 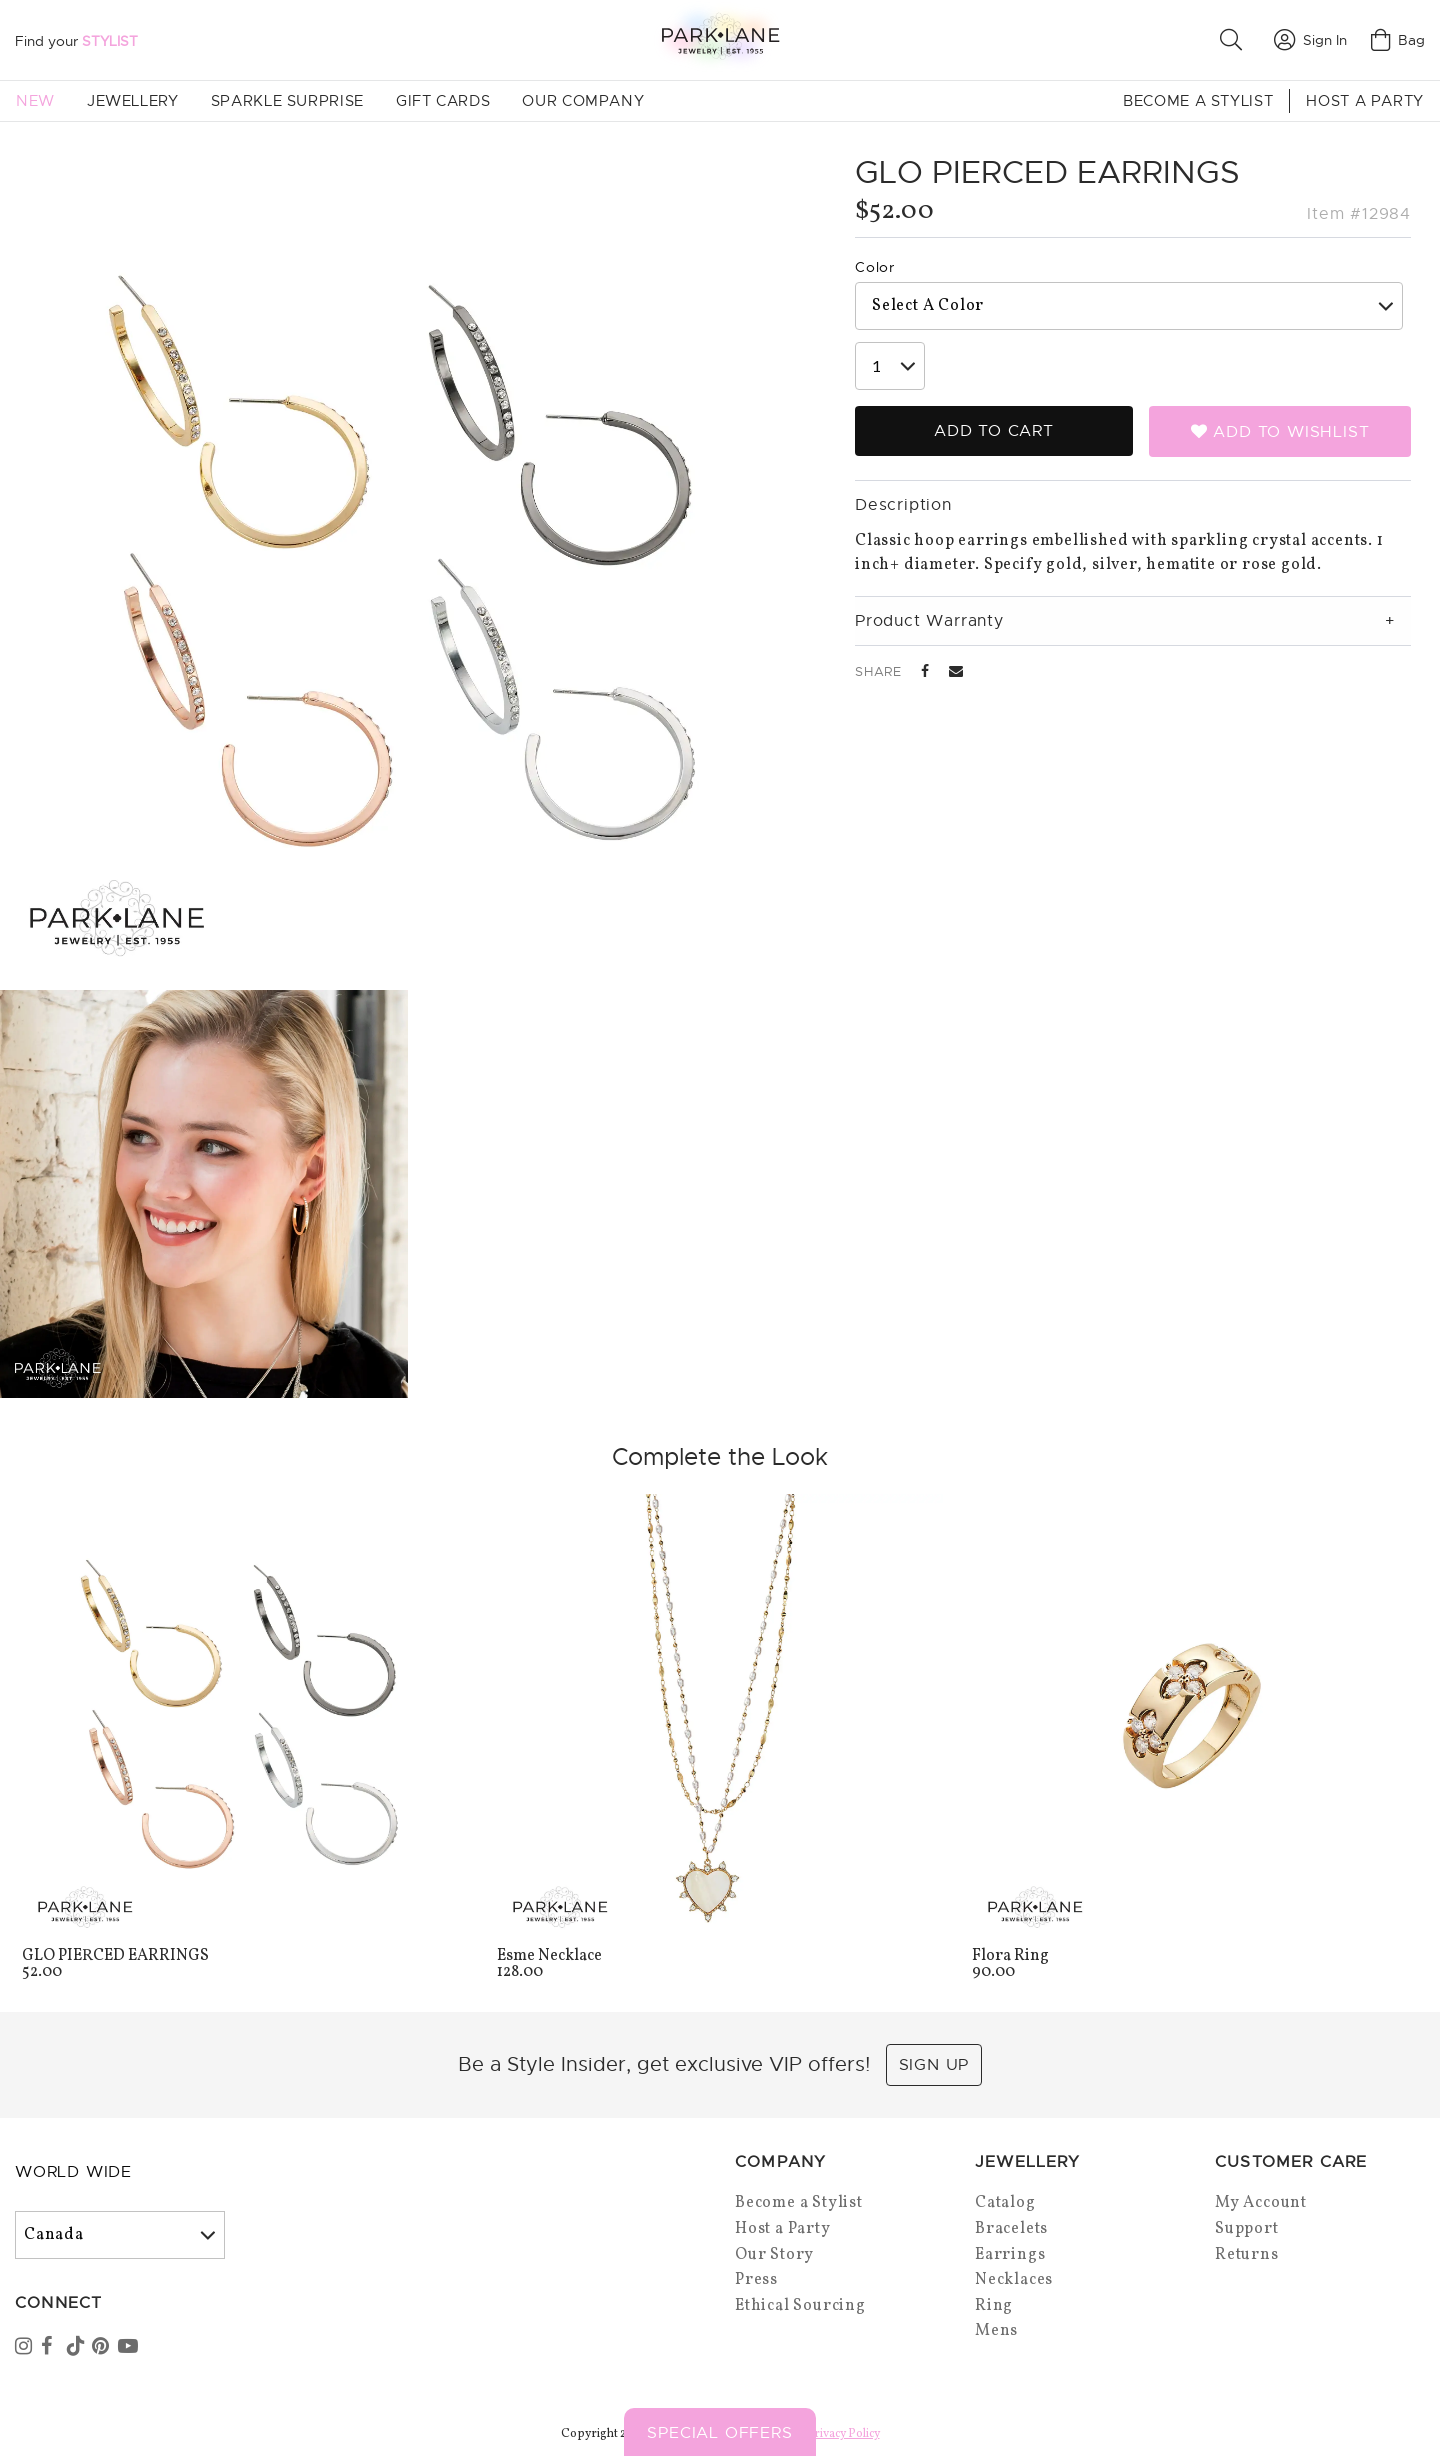 I want to click on Press, so click(x=756, y=2280).